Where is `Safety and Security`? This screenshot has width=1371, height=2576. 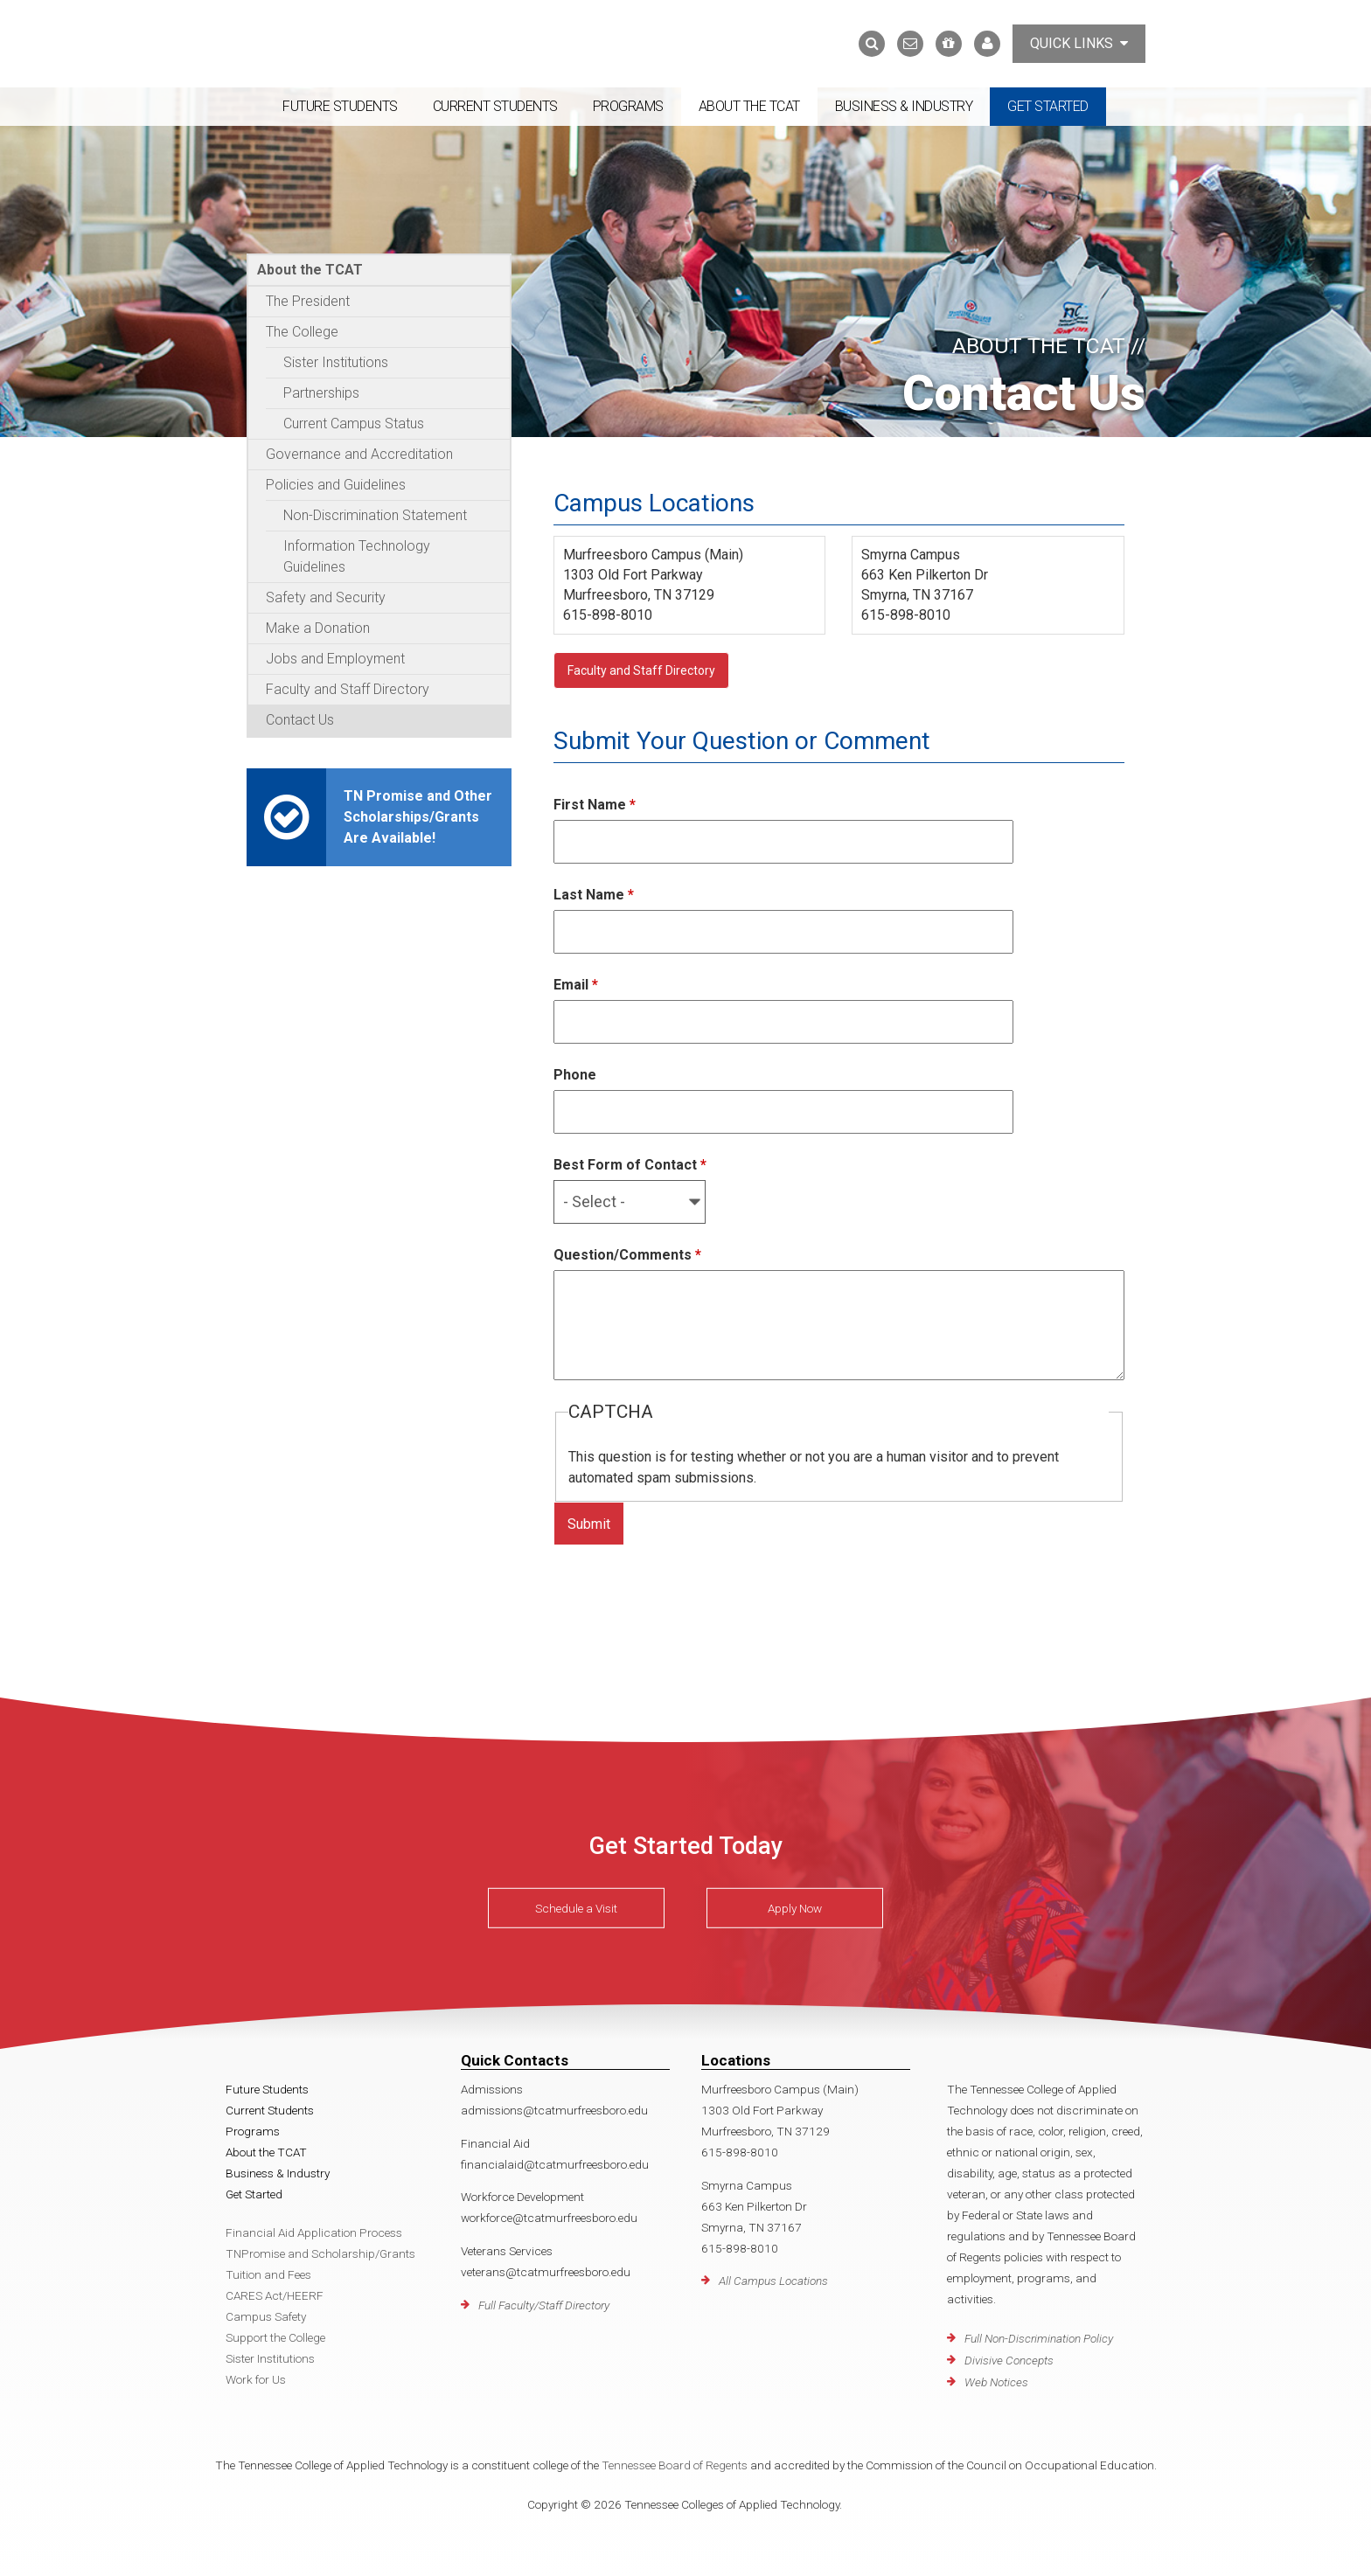 Safety and Security is located at coordinates (326, 597).